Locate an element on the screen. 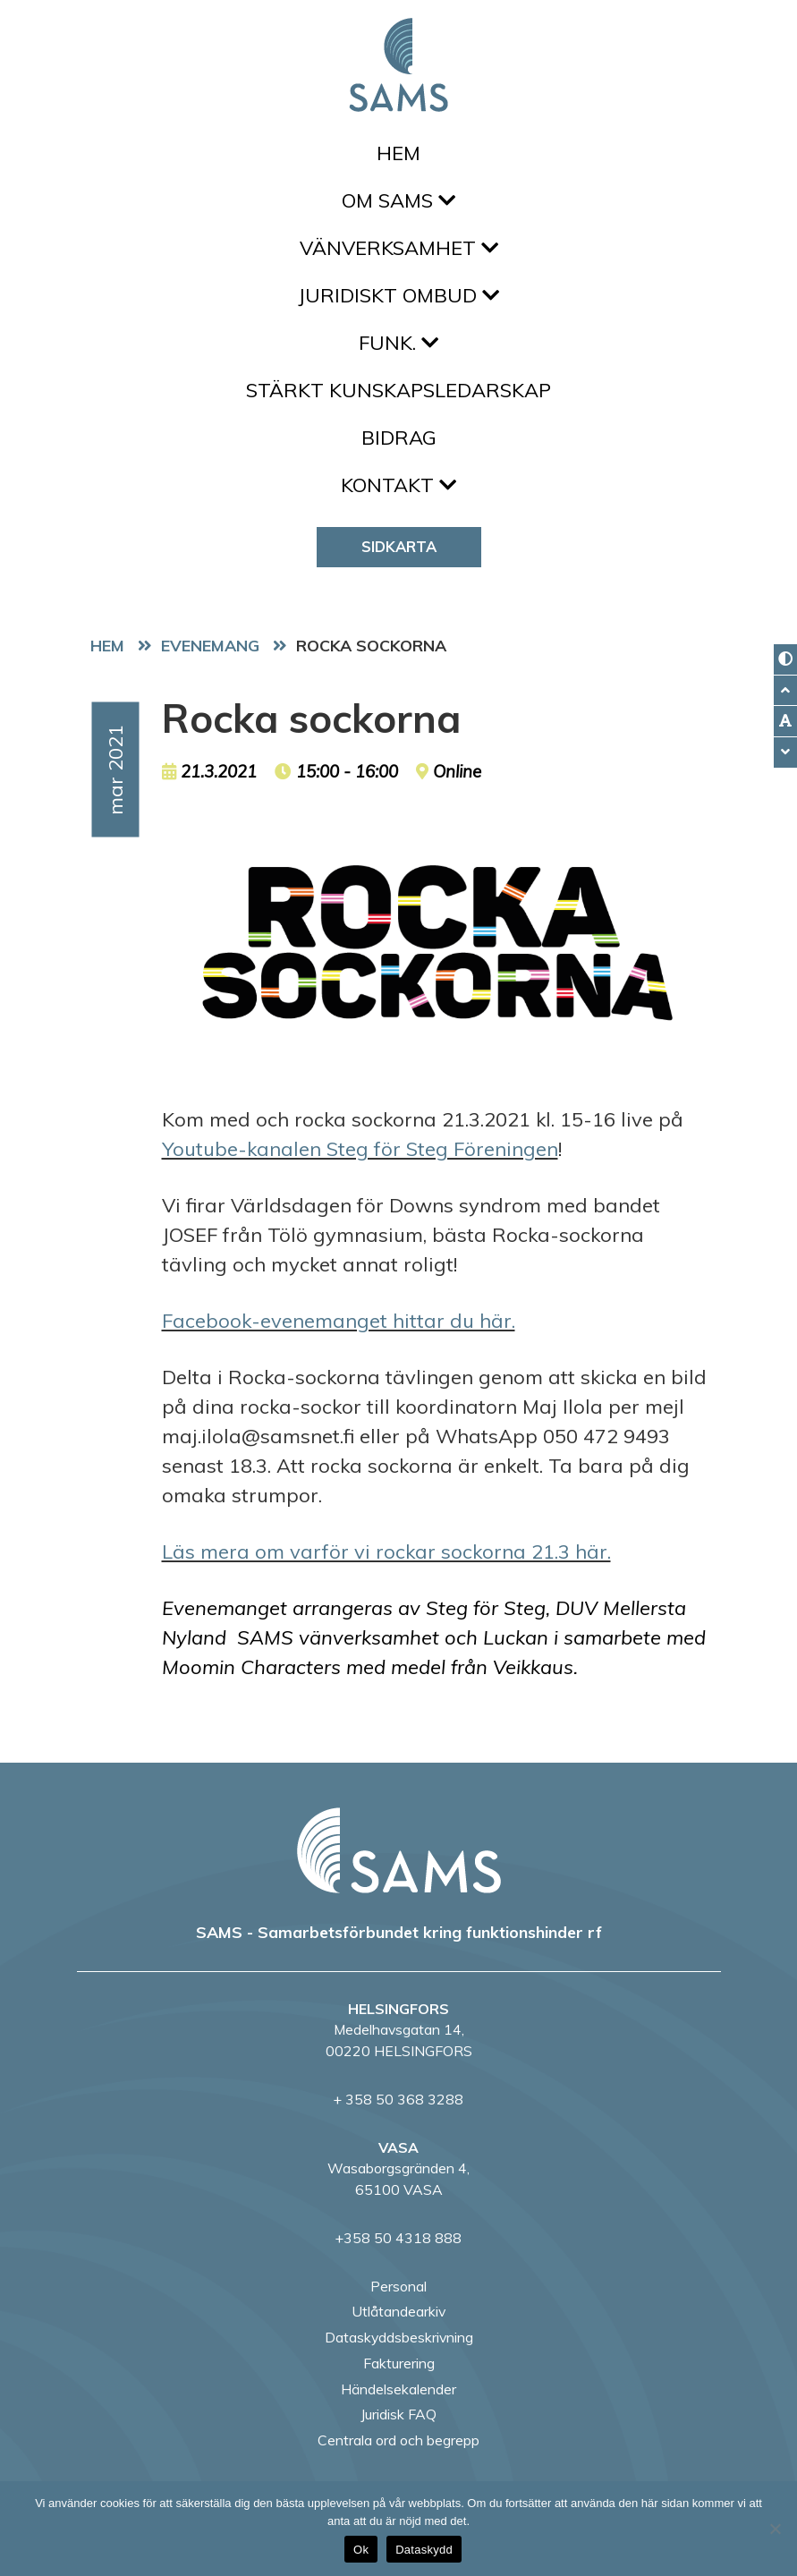 Image resolution: width=797 pixels, height=2576 pixels. [No] is located at coordinates (775, 2529).